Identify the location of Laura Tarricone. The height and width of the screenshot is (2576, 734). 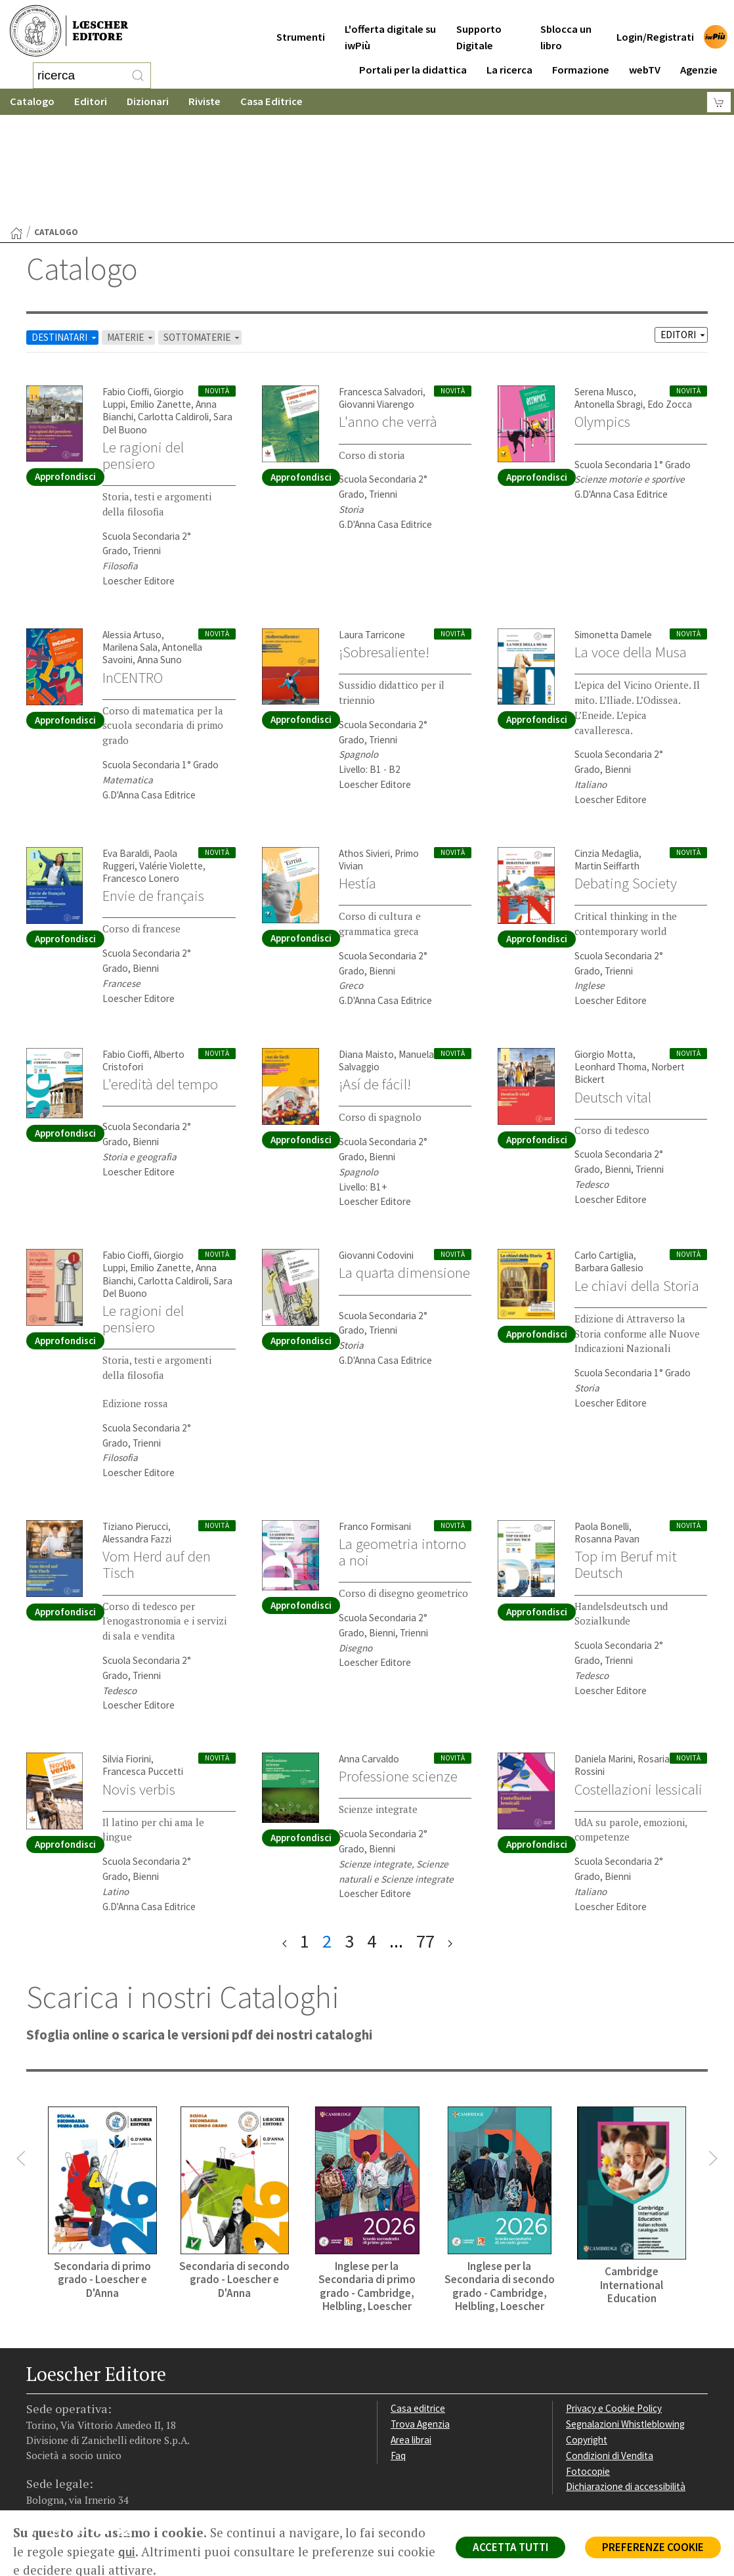
(372, 529).